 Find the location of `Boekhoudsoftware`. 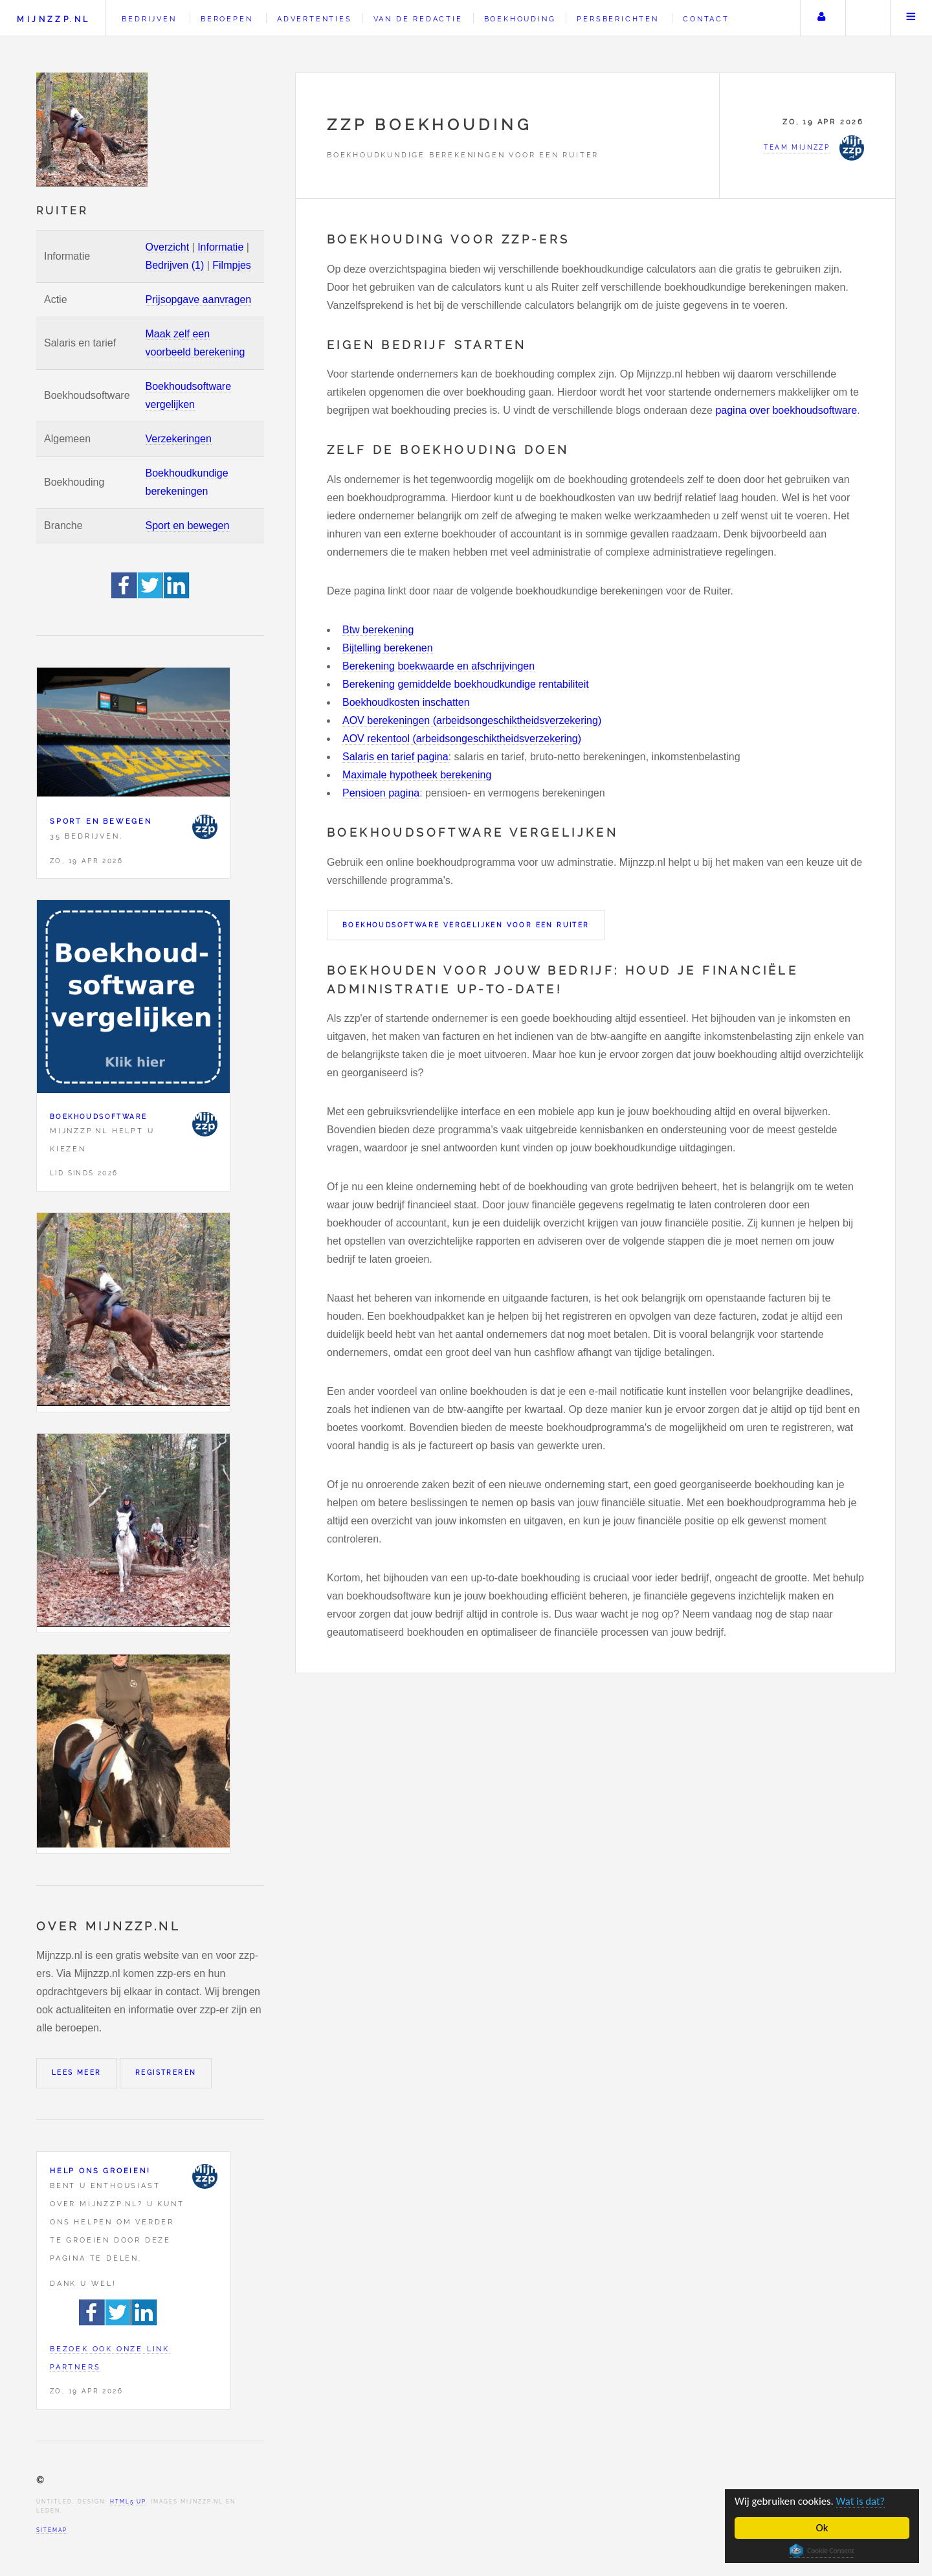

Boekhoudsoftware is located at coordinates (98, 1116).